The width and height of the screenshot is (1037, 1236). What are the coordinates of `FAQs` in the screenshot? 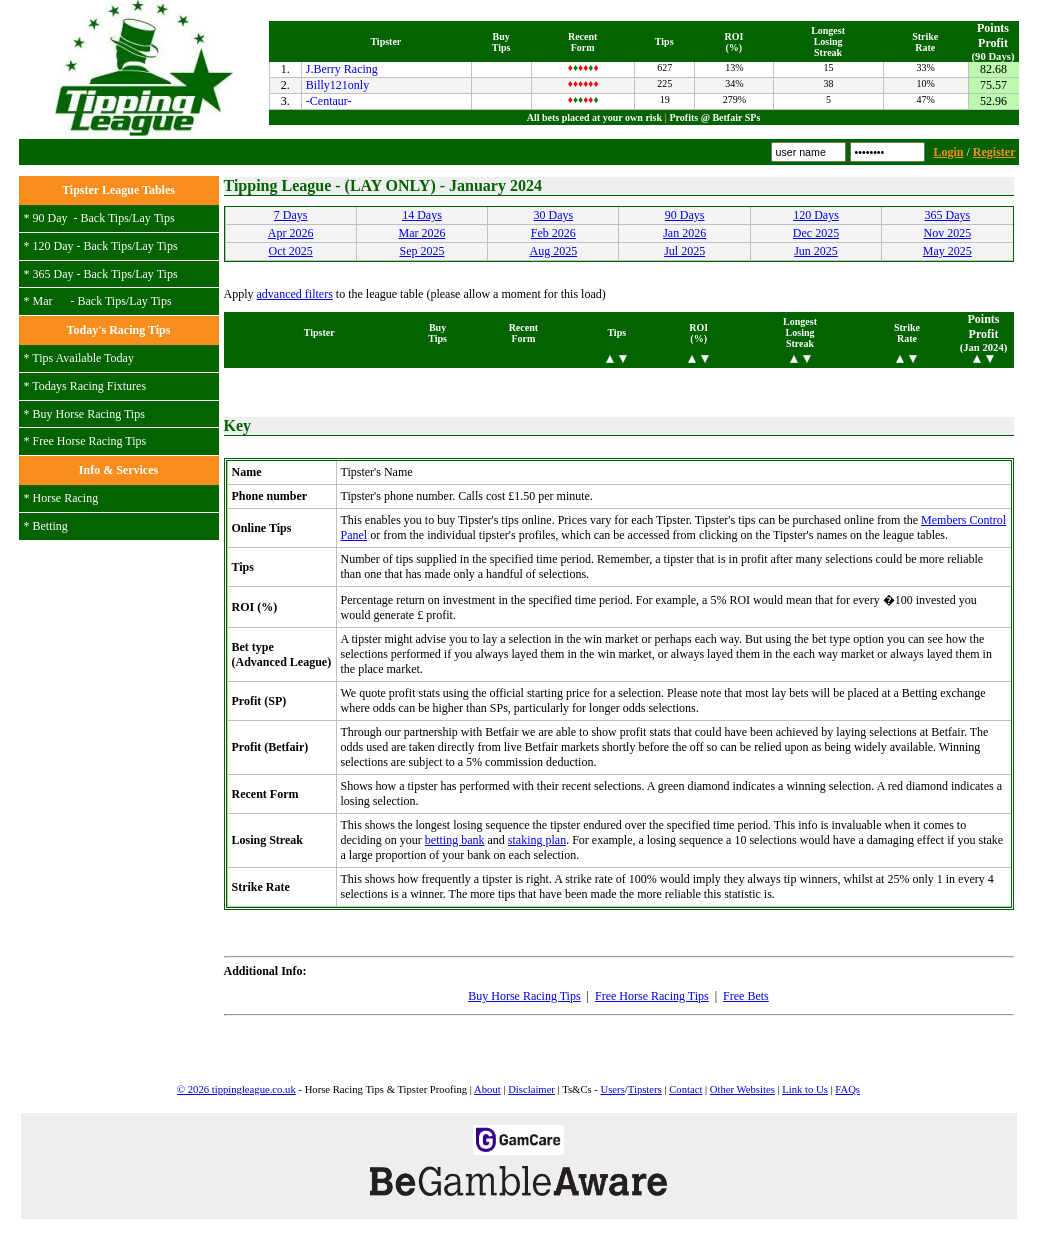 It's located at (847, 1089).